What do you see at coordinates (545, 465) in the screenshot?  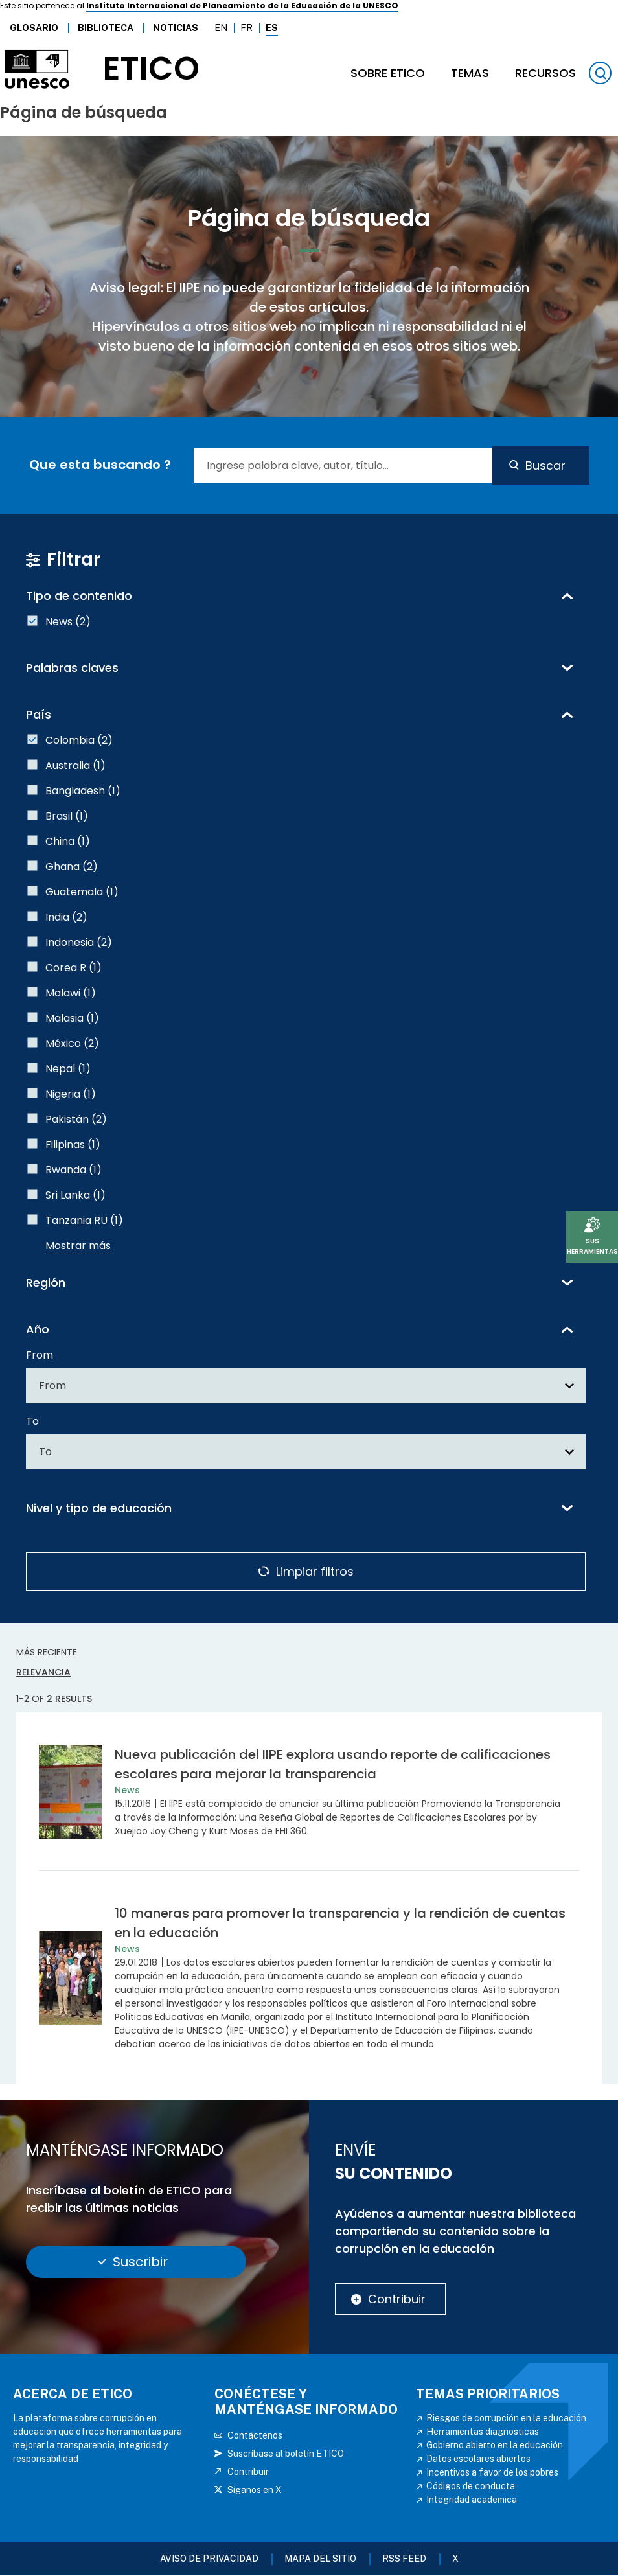 I see `Buscar` at bounding box center [545, 465].